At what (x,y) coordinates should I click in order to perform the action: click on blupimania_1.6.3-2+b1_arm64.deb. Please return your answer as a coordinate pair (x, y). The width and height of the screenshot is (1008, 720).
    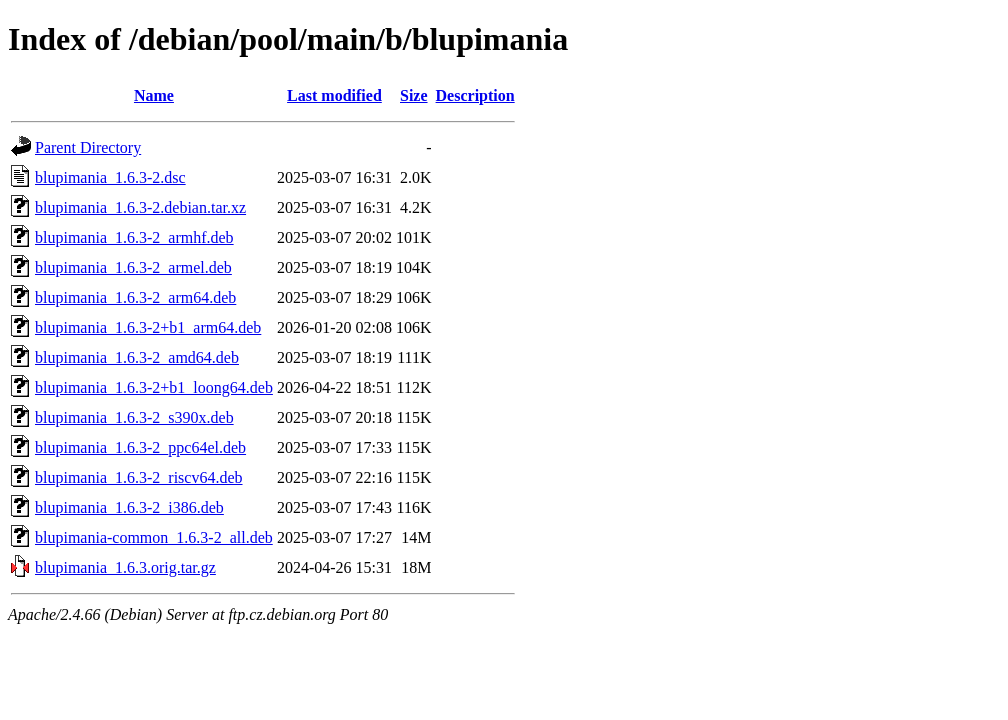
    Looking at the image, I should click on (148, 327).